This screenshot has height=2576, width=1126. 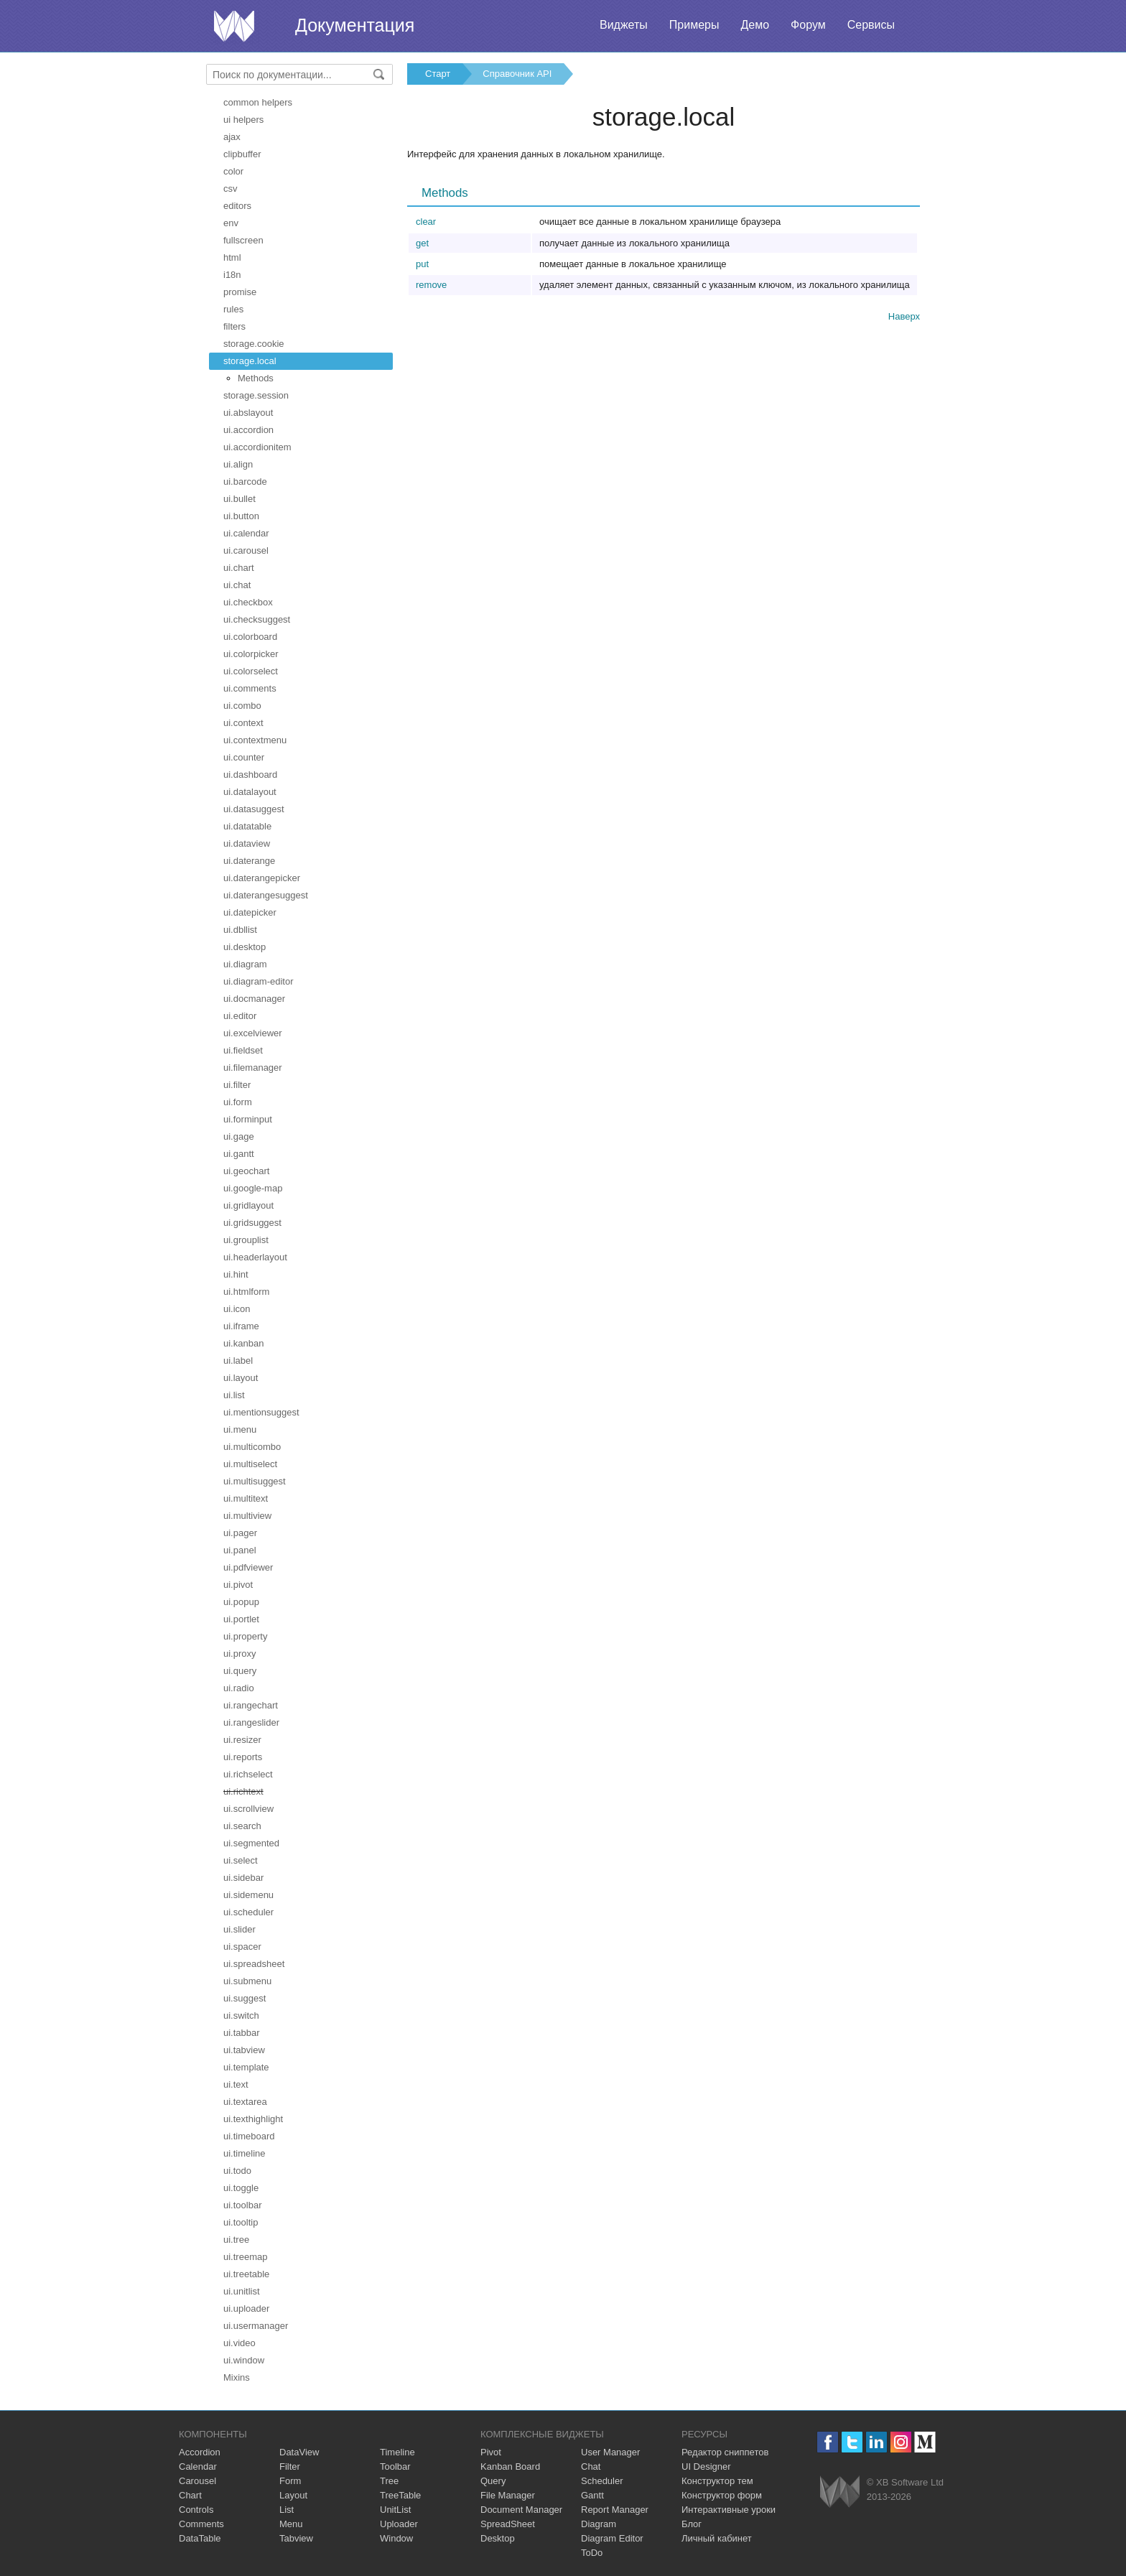 I want to click on clipbuffer, so click(x=242, y=154).